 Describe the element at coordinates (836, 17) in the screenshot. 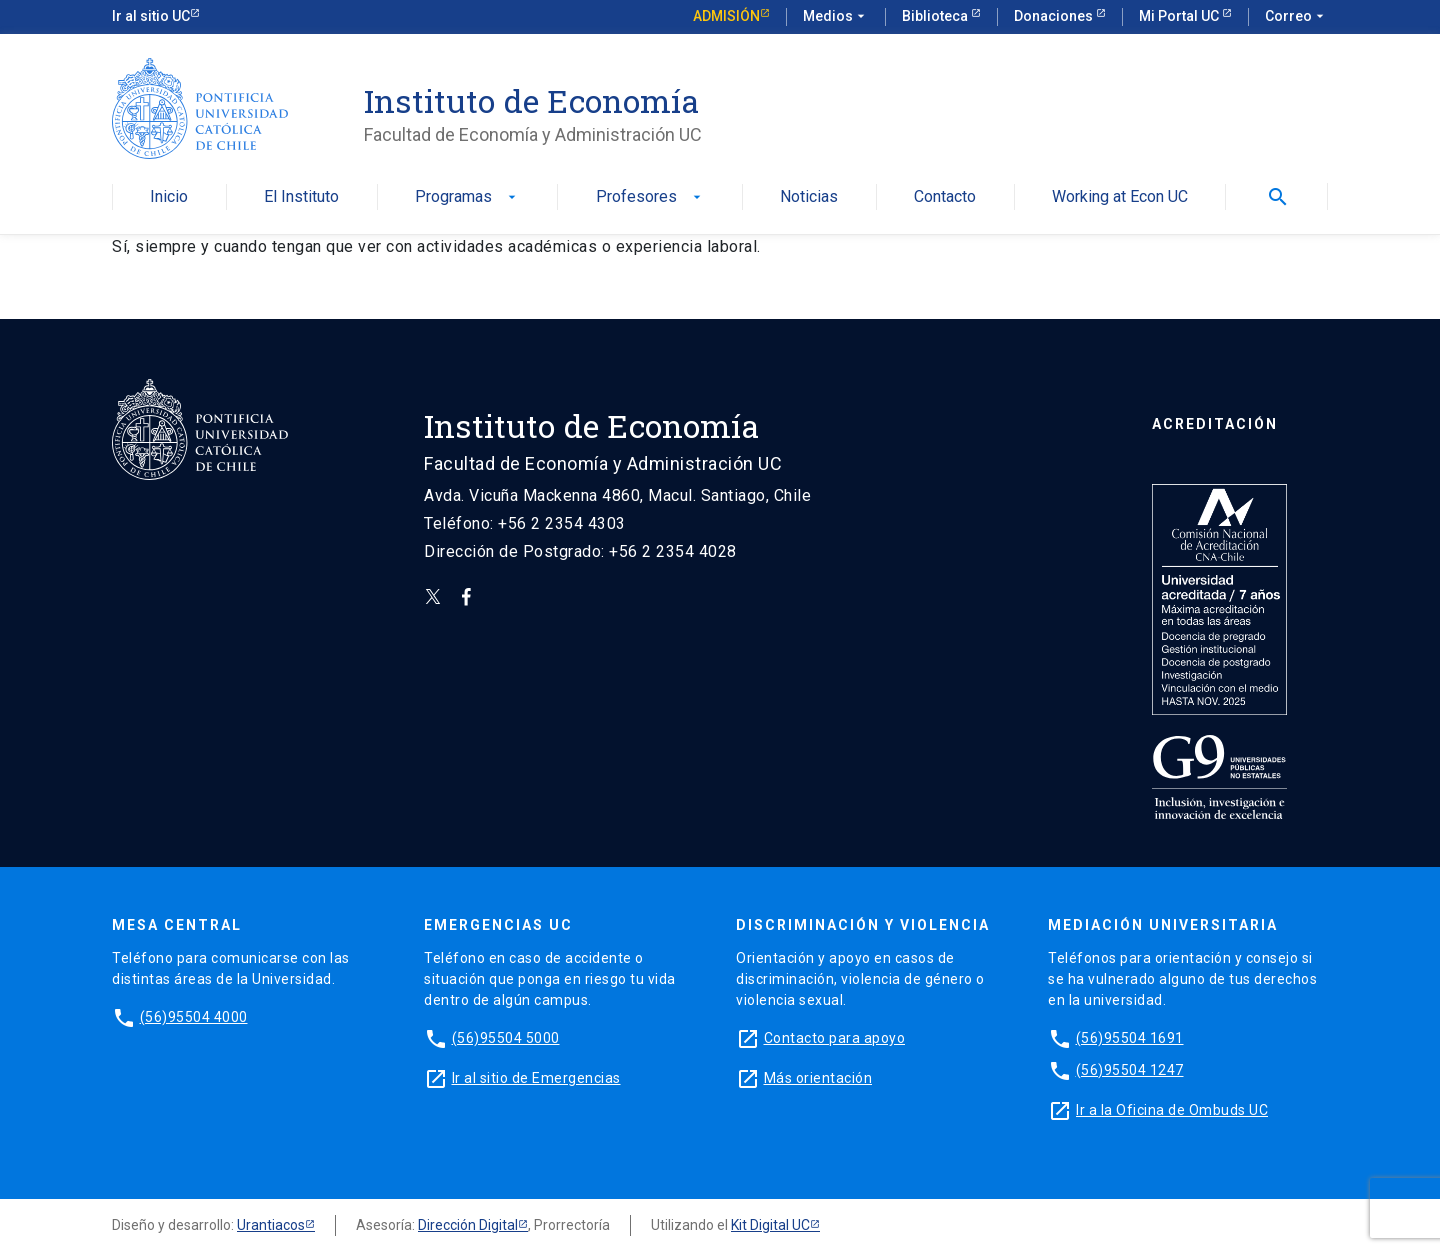

I see `Medios` at that location.